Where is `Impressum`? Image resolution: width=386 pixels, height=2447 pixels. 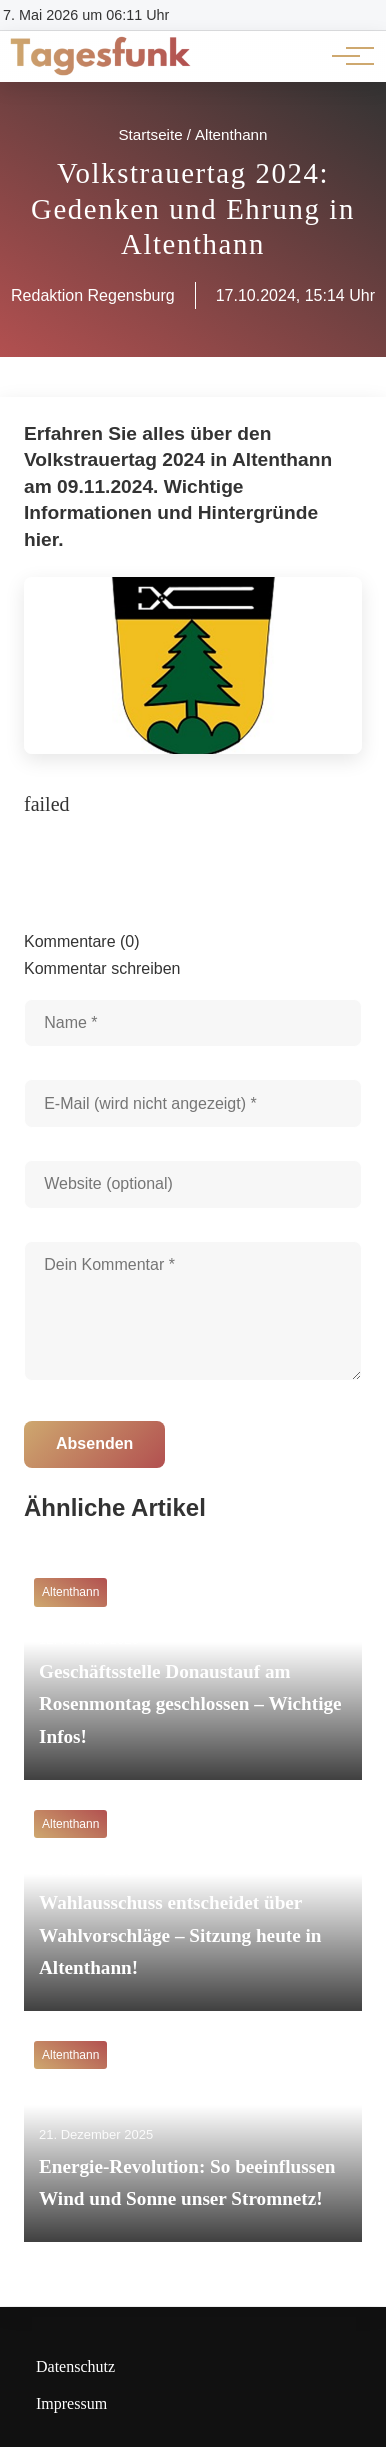 Impressum is located at coordinates (71, 2403).